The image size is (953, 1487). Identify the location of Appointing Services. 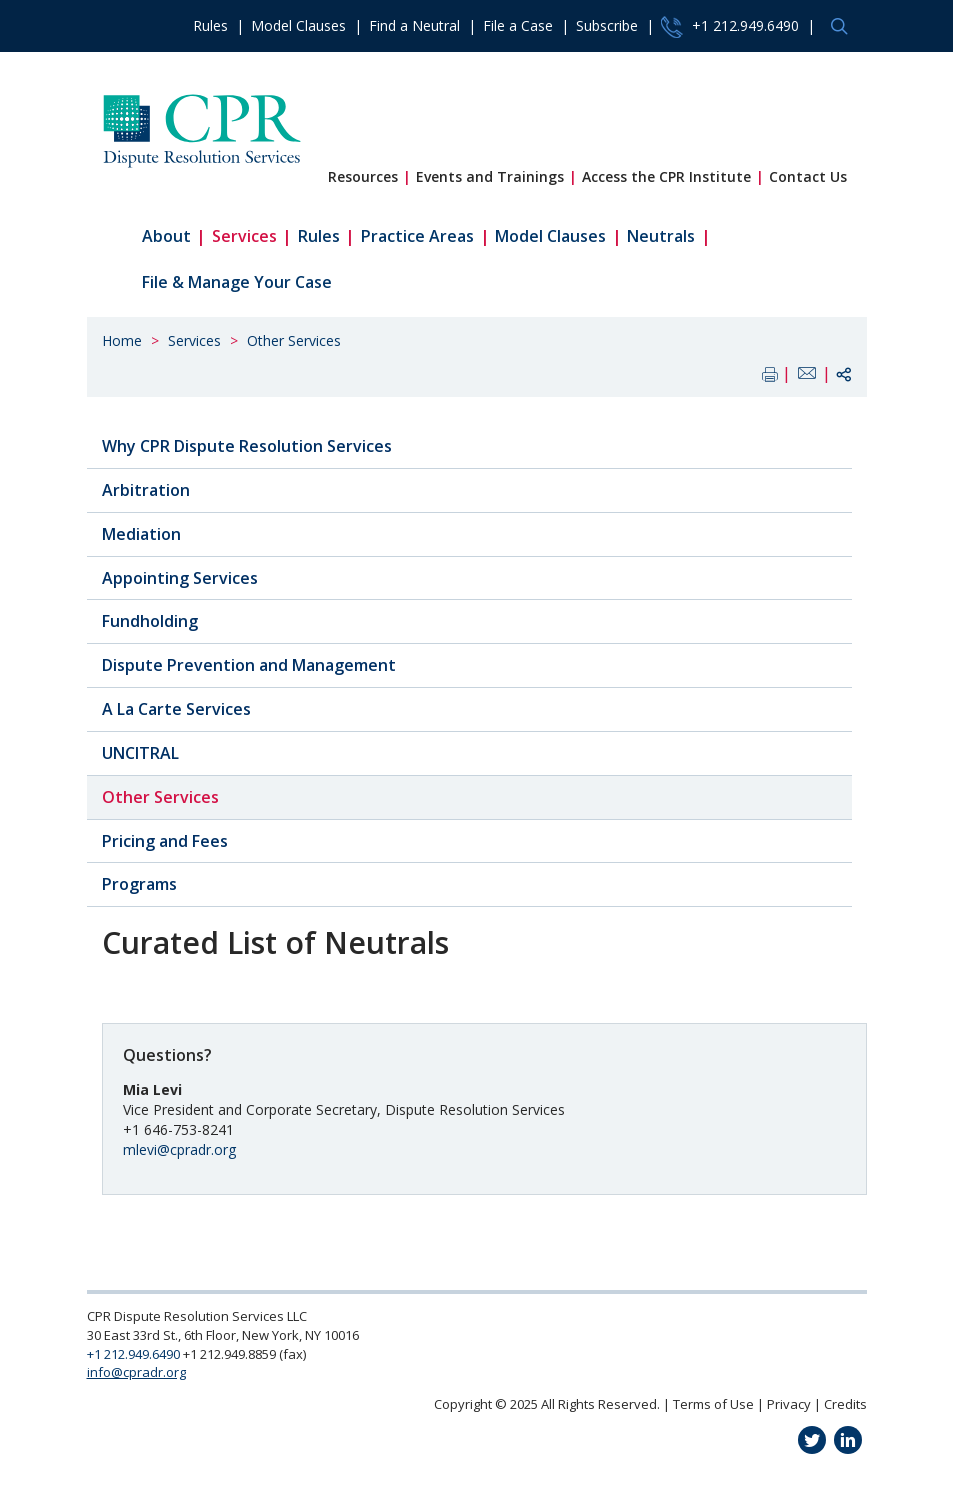
(180, 578).